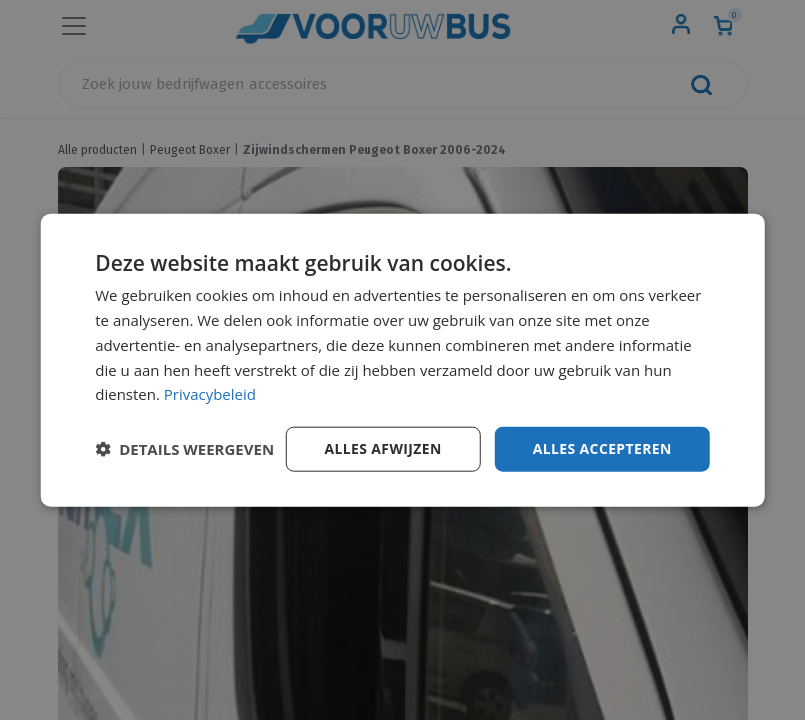 Image resolution: width=805 pixels, height=720 pixels. Describe the element at coordinates (602, 448) in the screenshot. I see `Alles accepteren [button]` at that location.